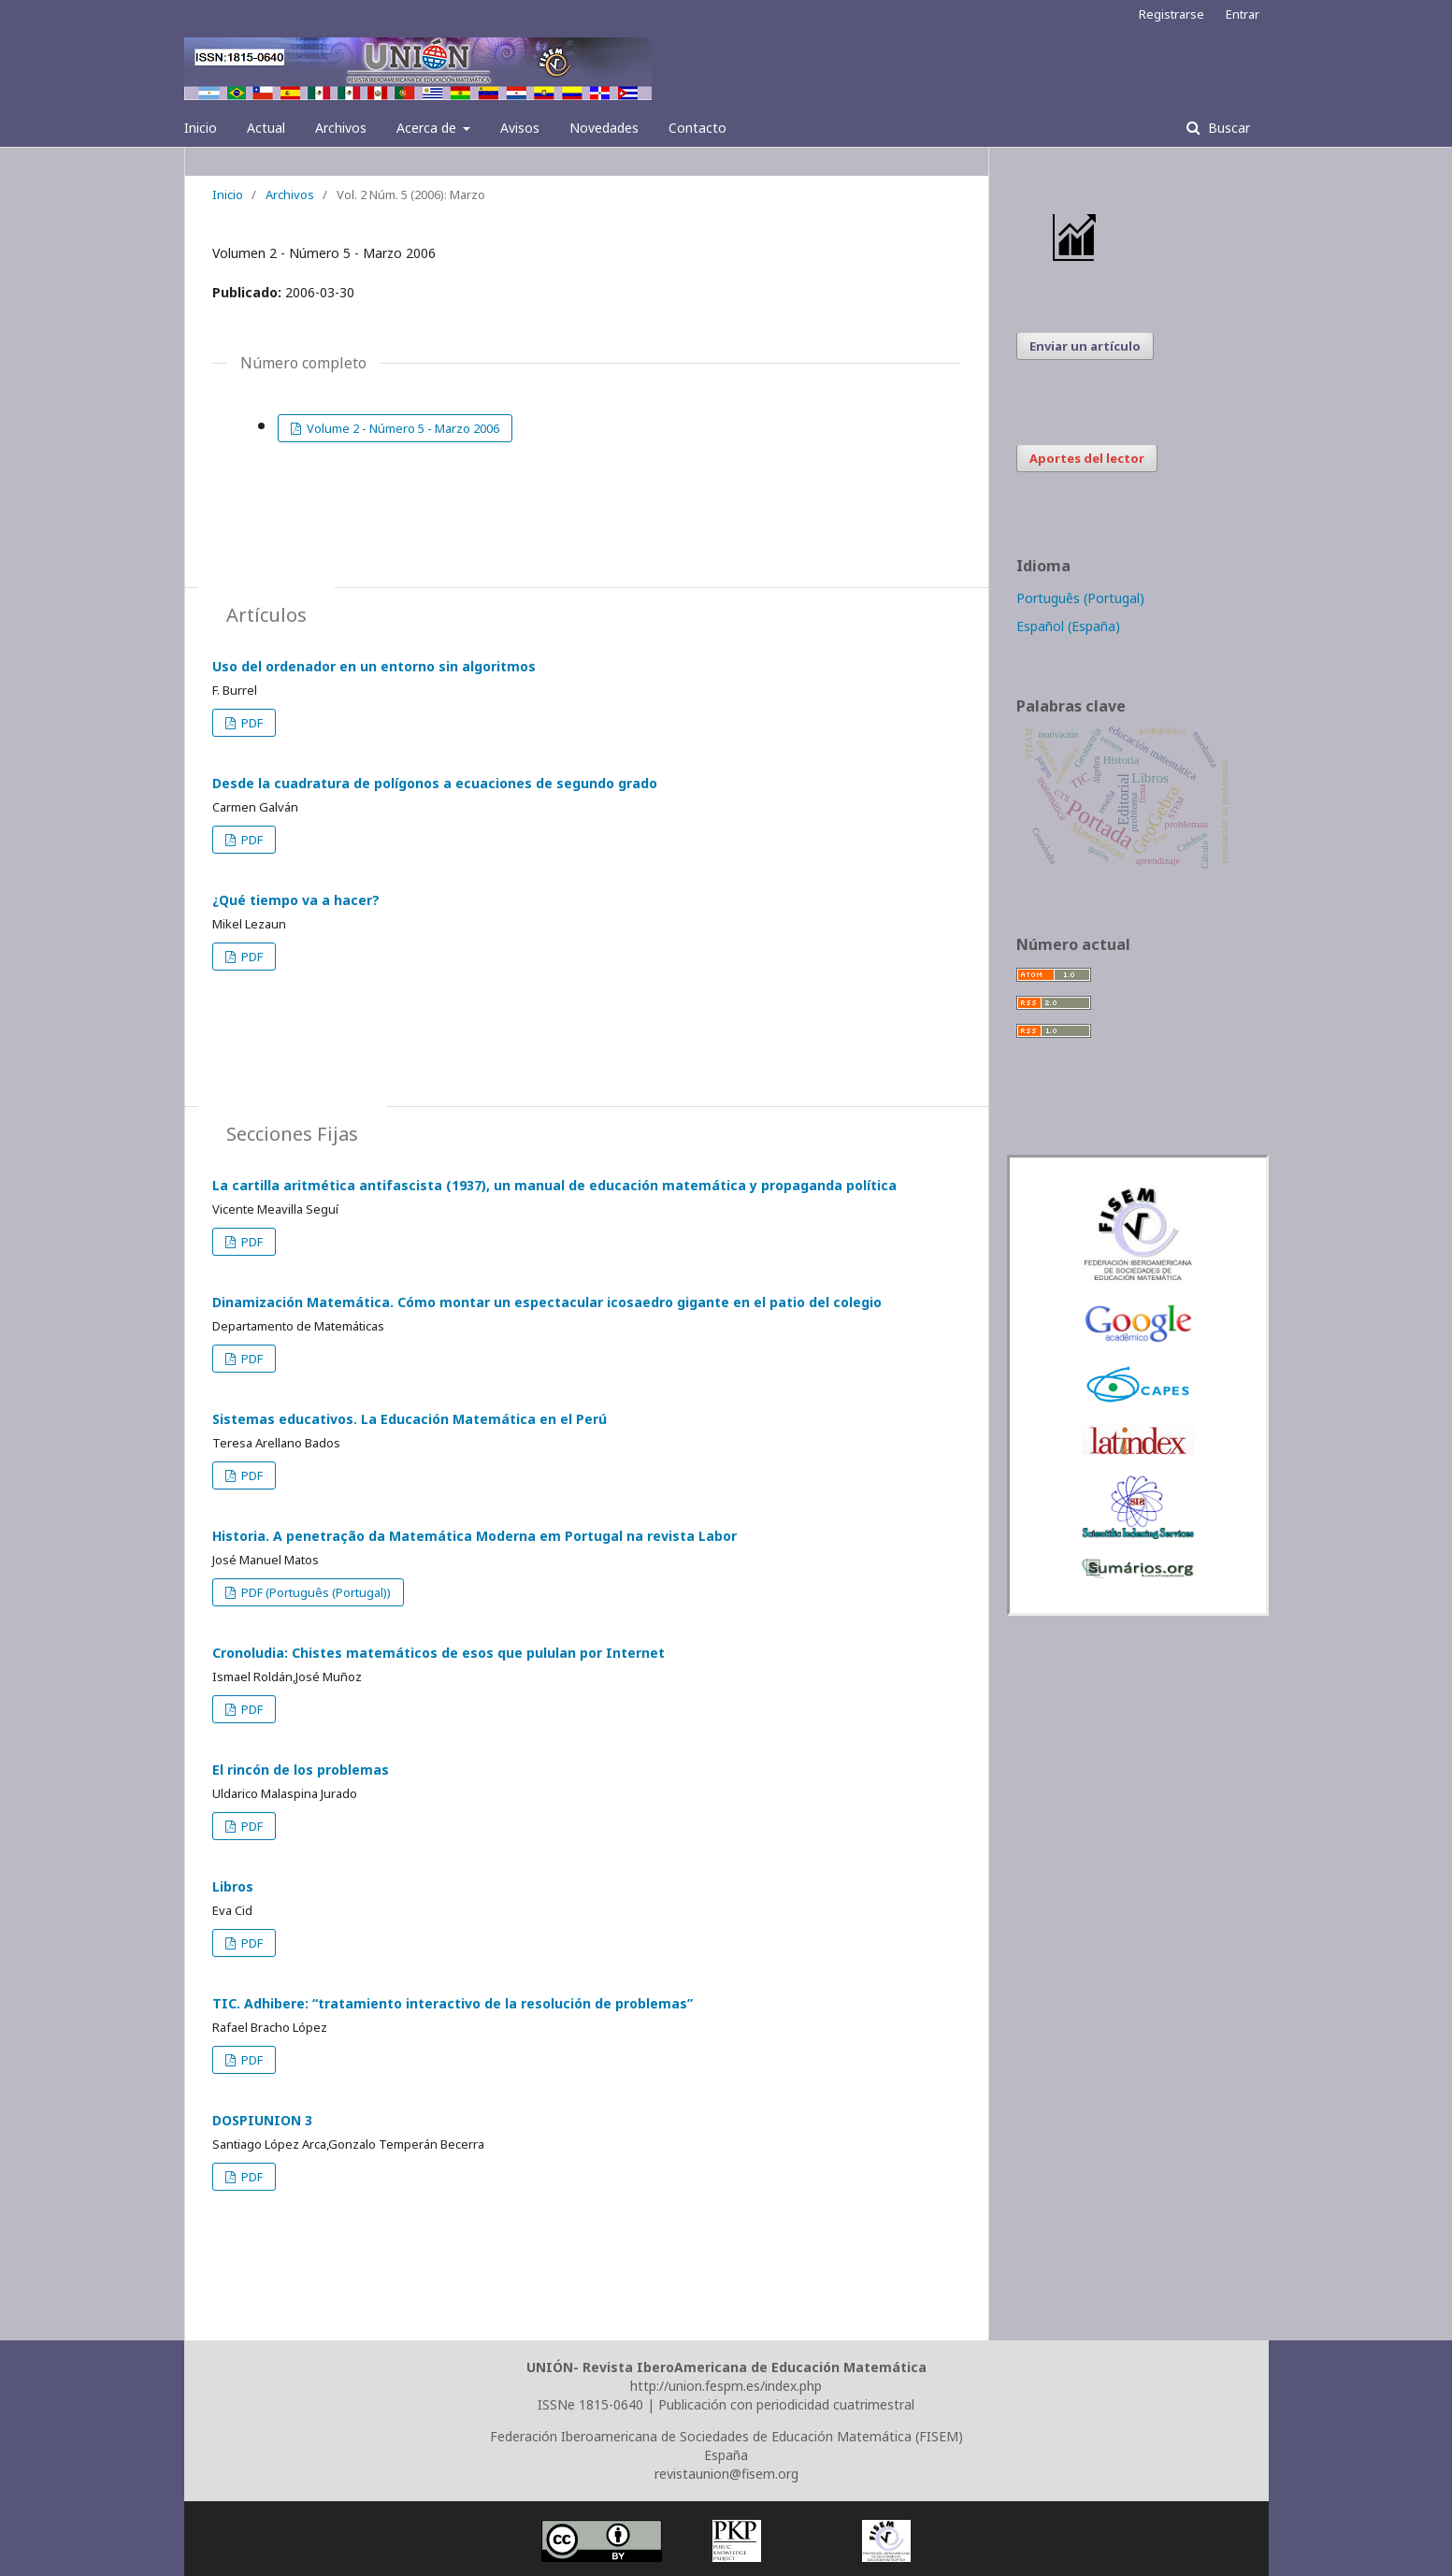 Image resolution: width=1452 pixels, height=2576 pixels. Describe the element at coordinates (726, 2473) in the screenshot. I see `revistaunion@fisem.org` at that location.